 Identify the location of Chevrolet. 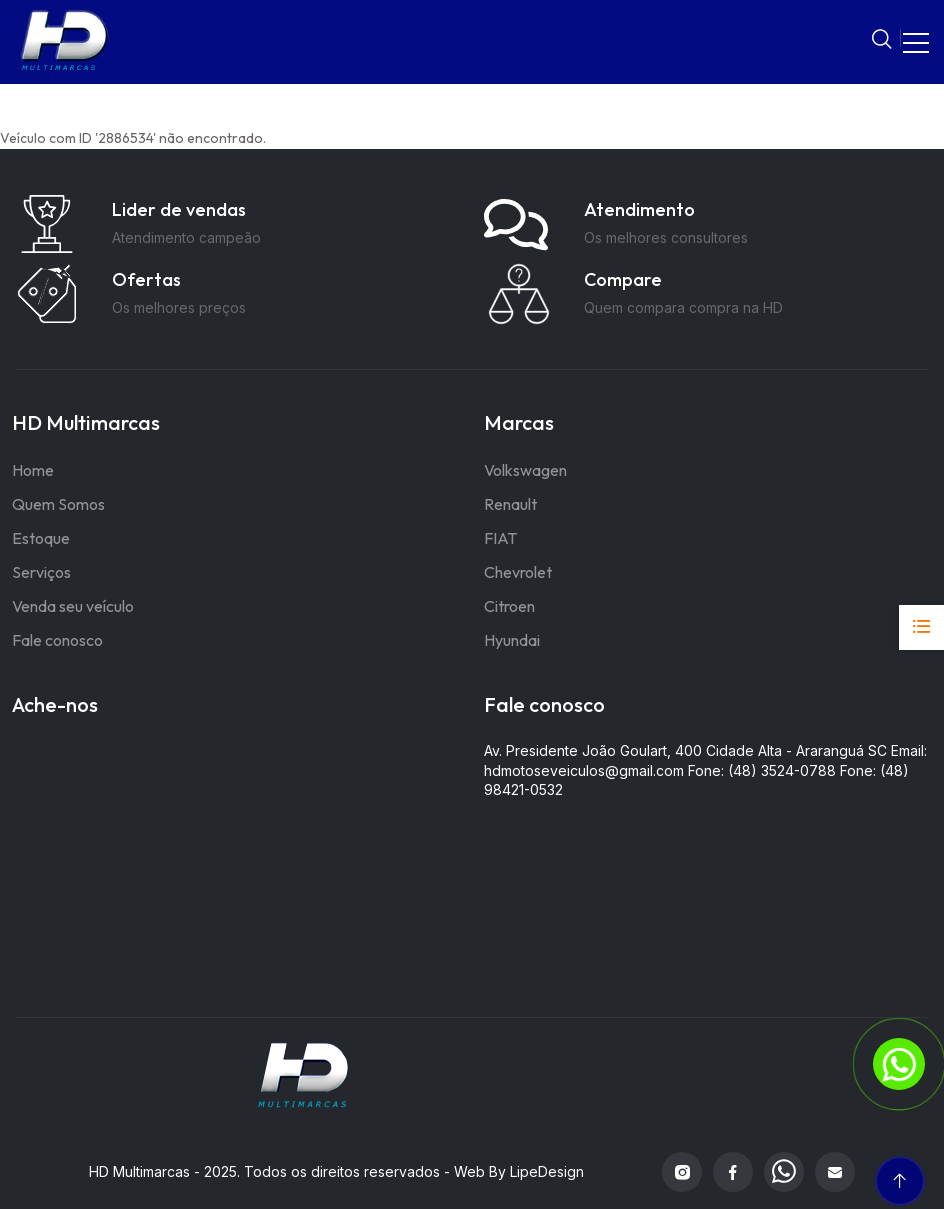
(518, 572).